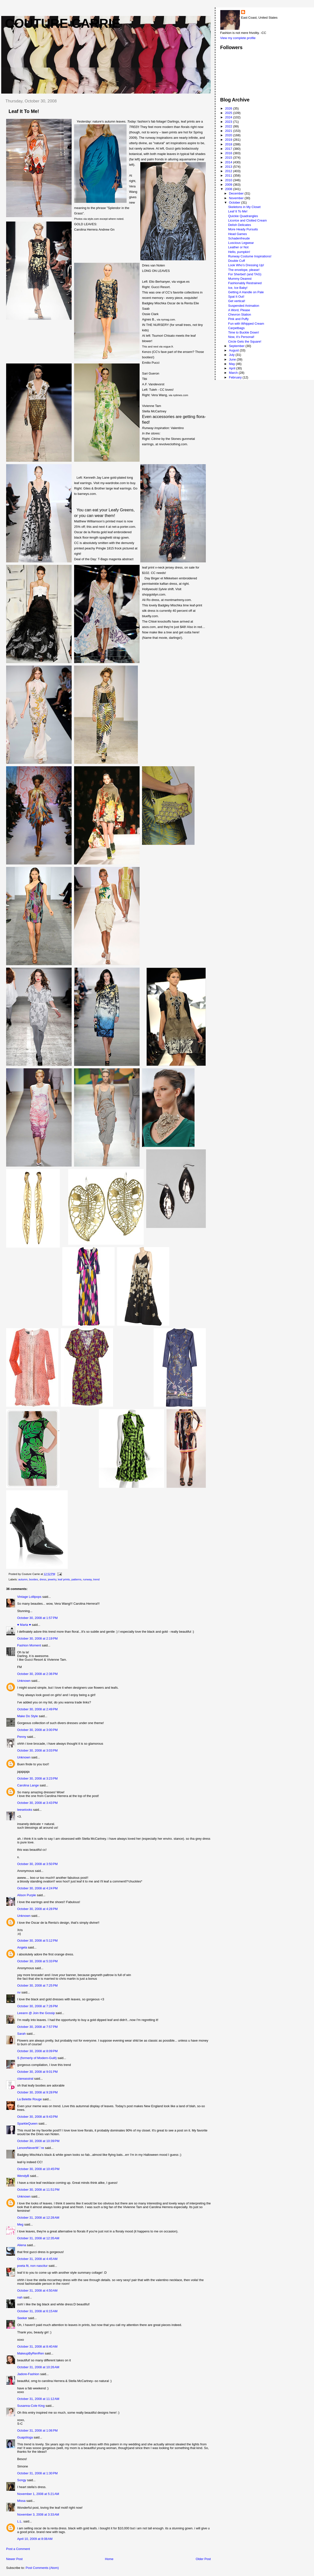 The width and height of the screenshot is (314, 2576). What do you see at coordinates (229, 117) in the screenshot?
I see `2024` at bounding box center [229, 117].